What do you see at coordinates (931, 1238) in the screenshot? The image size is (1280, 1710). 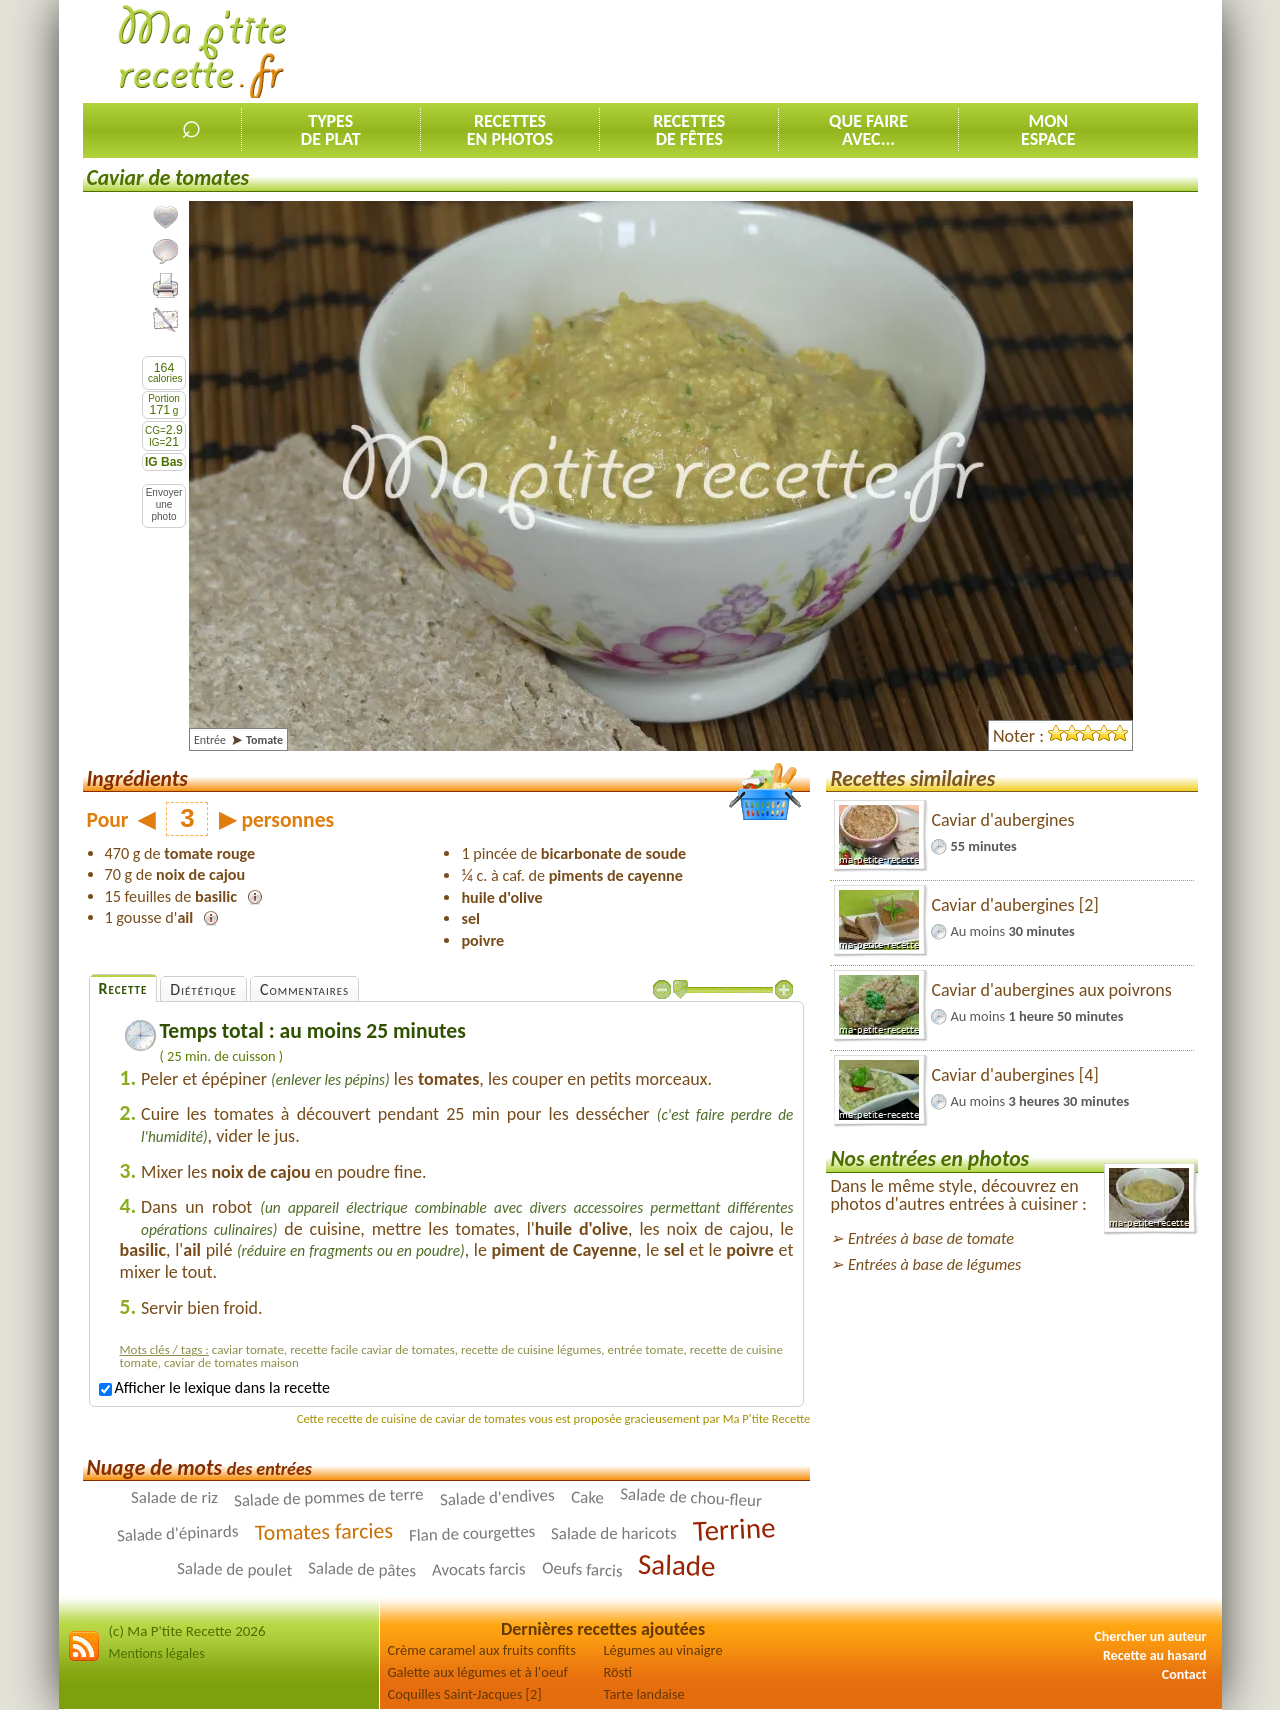 I see `Entrées à base de tomate` at bounding box center [931, 1238].